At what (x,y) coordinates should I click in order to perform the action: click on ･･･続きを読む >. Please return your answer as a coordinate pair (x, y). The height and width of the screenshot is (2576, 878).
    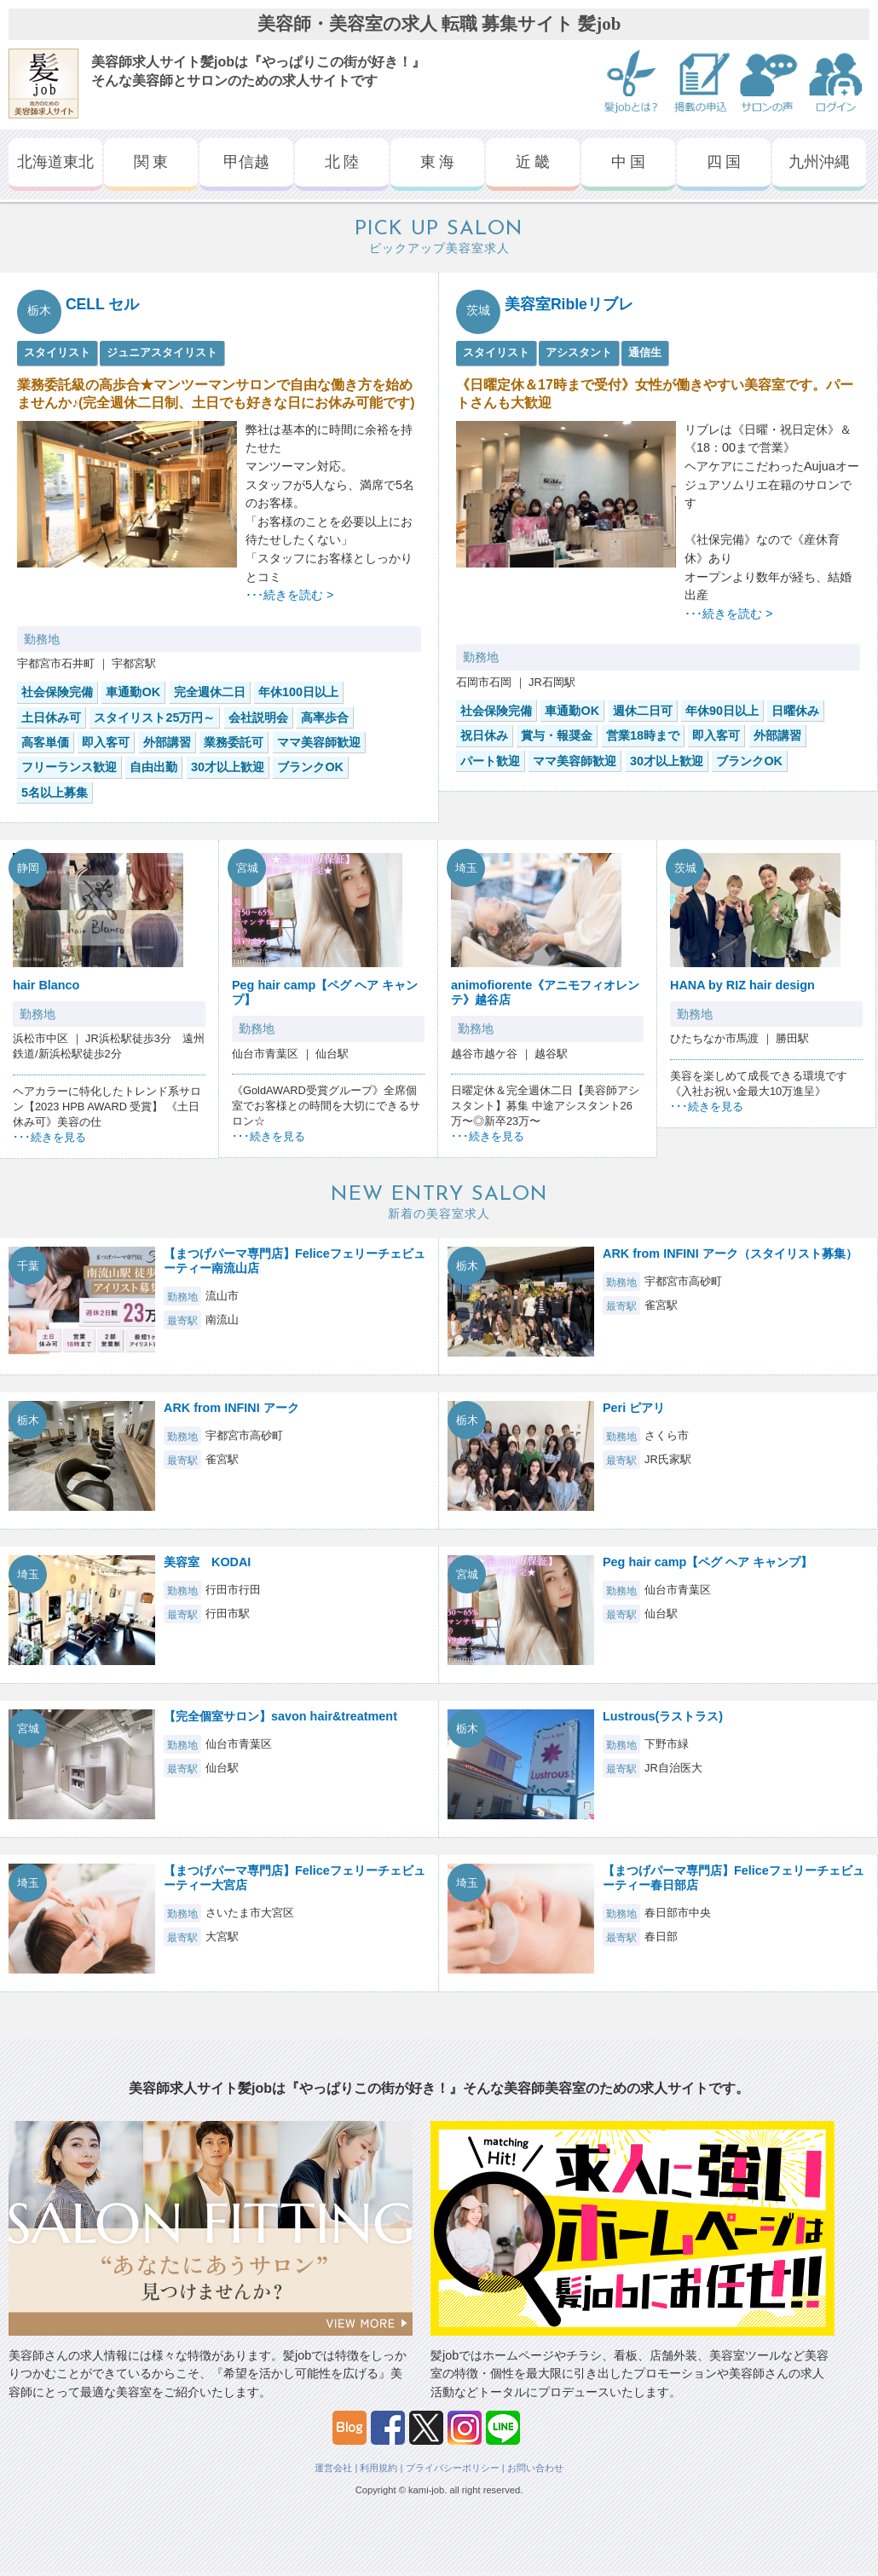
    Looking at the image, I should click on (289, 595).